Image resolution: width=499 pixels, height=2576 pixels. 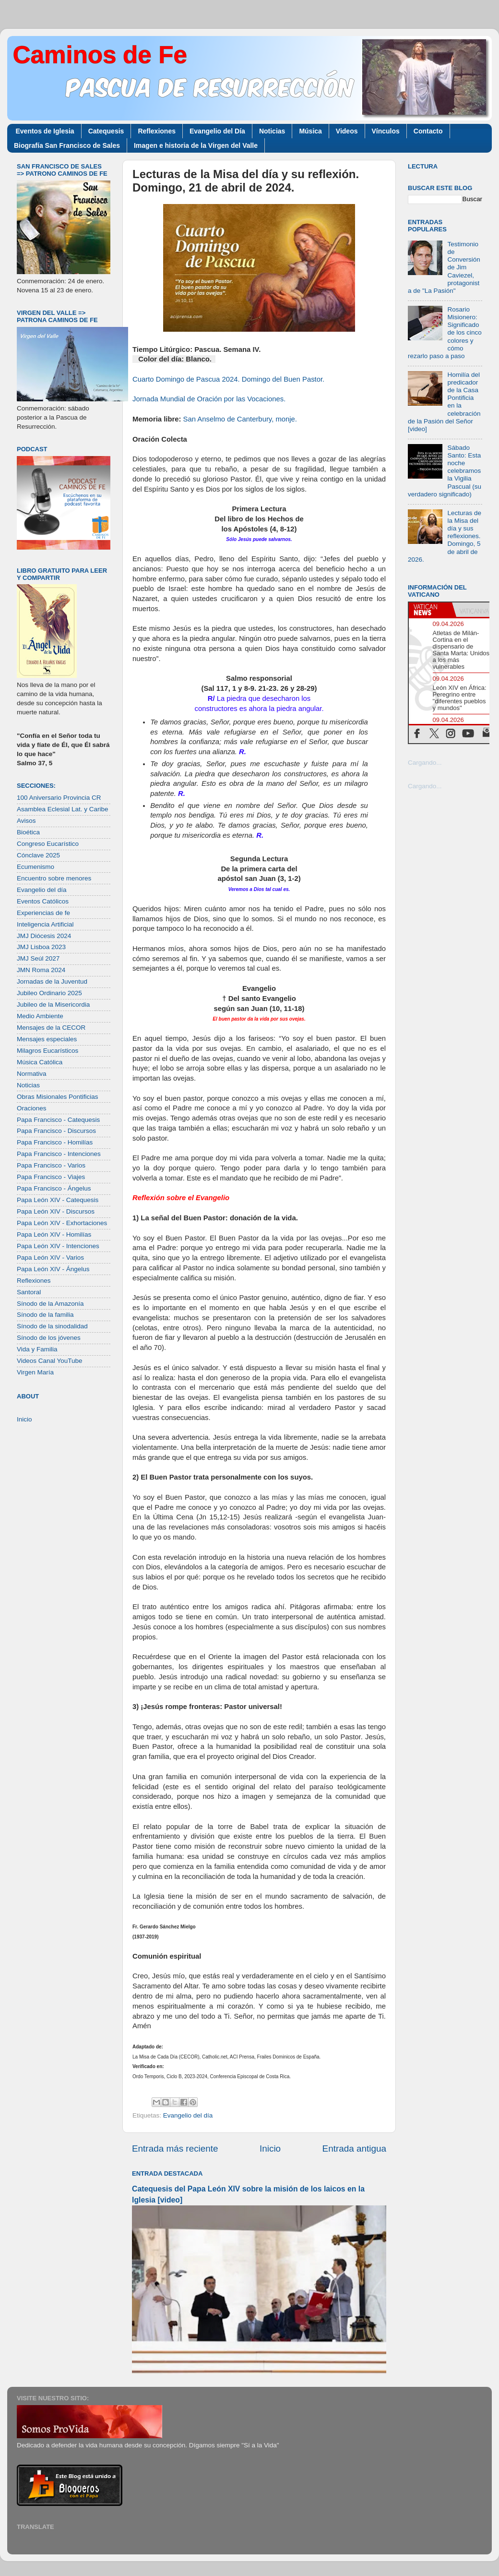 What do you see at coordinates (45, 1314) in the screenshot?
I see `Sínodo de la familia` at bounding box center [45, 1314].